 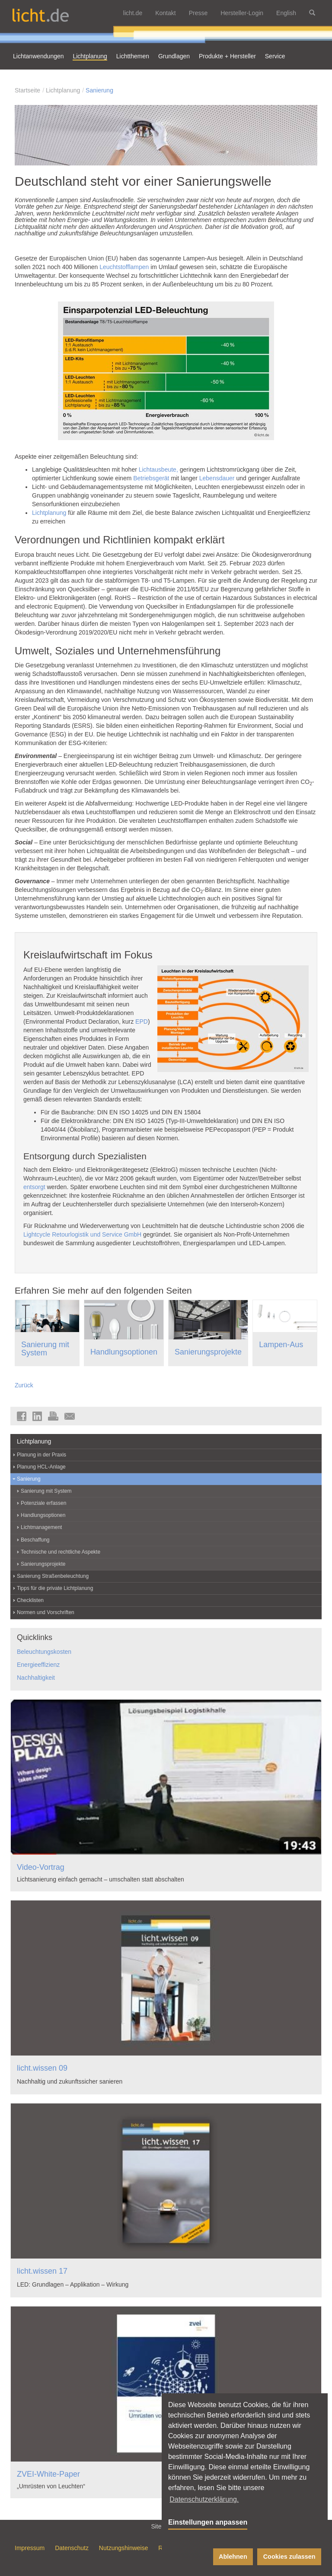 I want to click on Lampen-Aus, so click(x=281, y=1344).